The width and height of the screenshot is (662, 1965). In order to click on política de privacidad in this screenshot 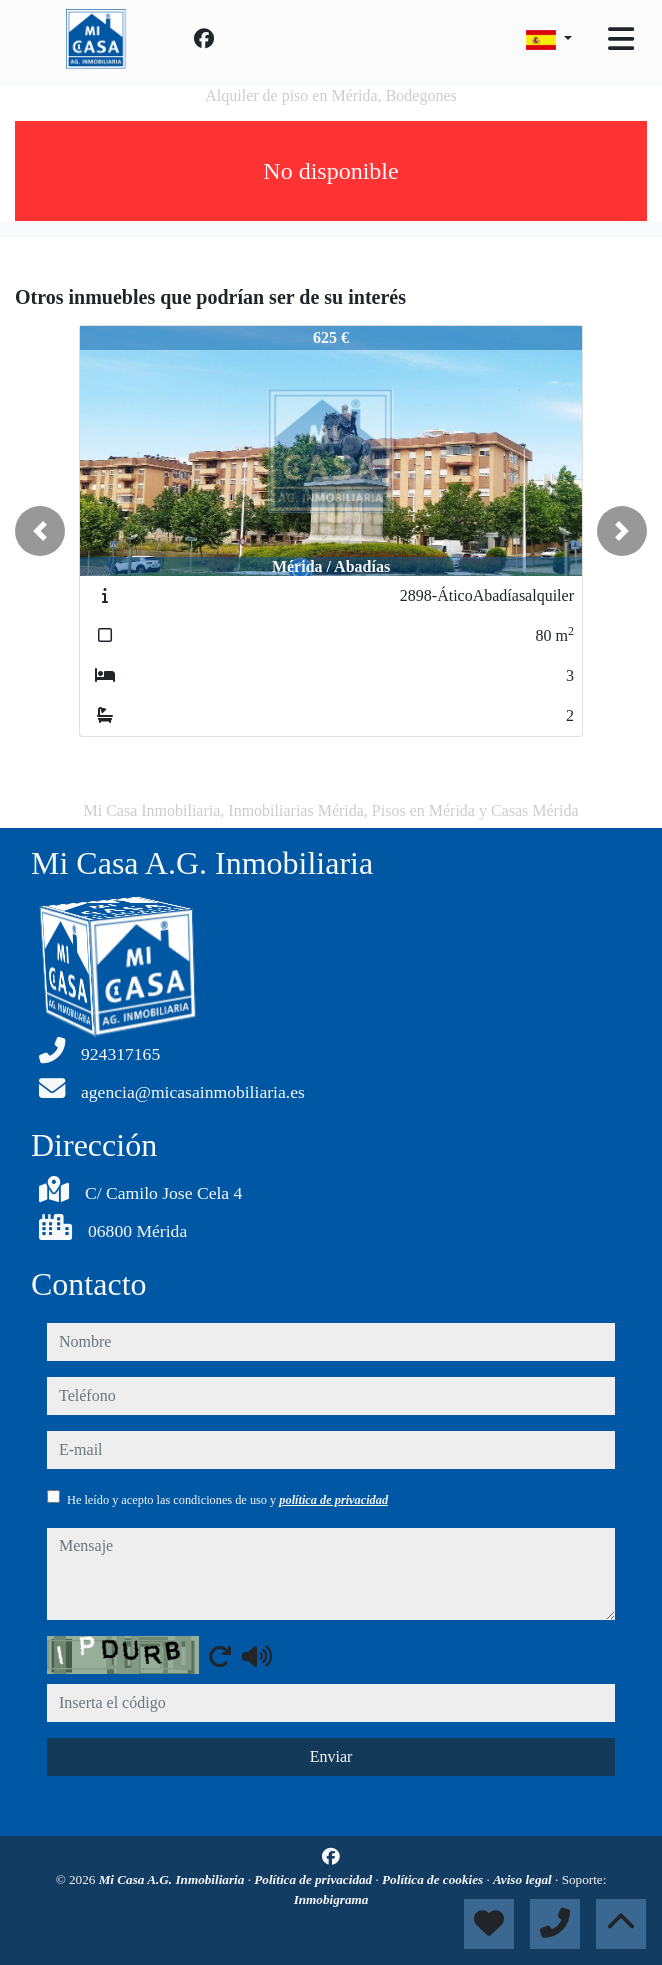, I will do `click(333, 1500)`.